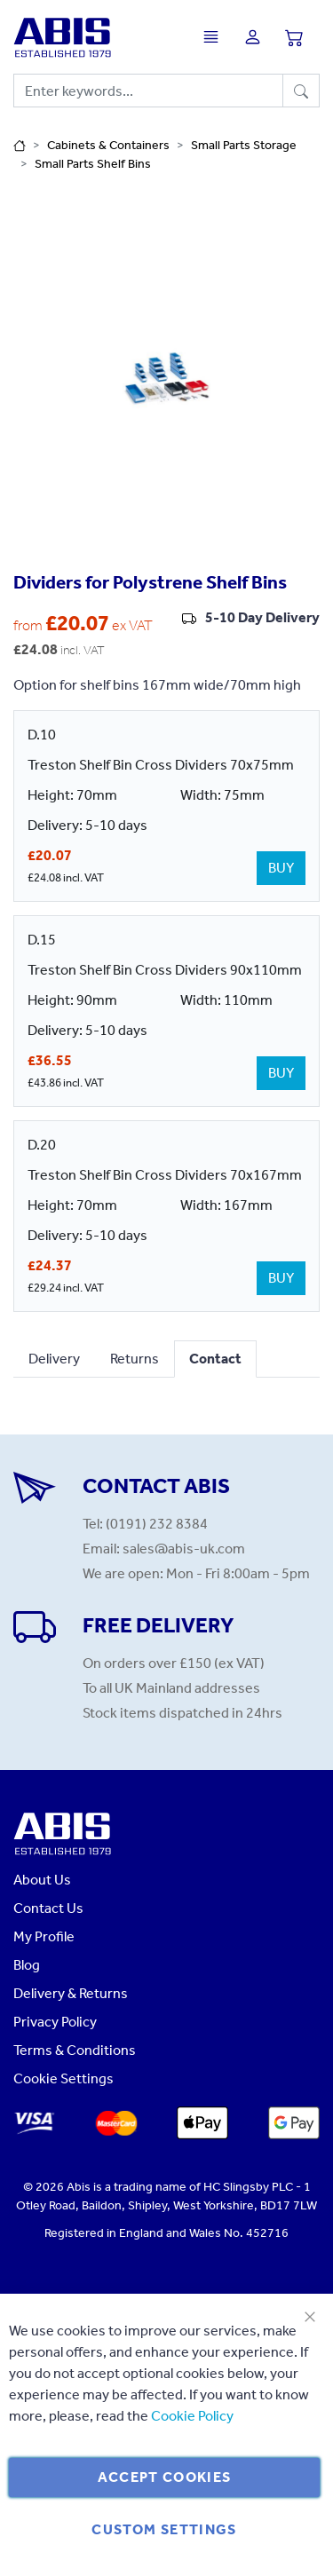  What do you see at coordinates (44, 1936) in the screenshot?
I see `My Profile` at bounding box center [44, 1936].